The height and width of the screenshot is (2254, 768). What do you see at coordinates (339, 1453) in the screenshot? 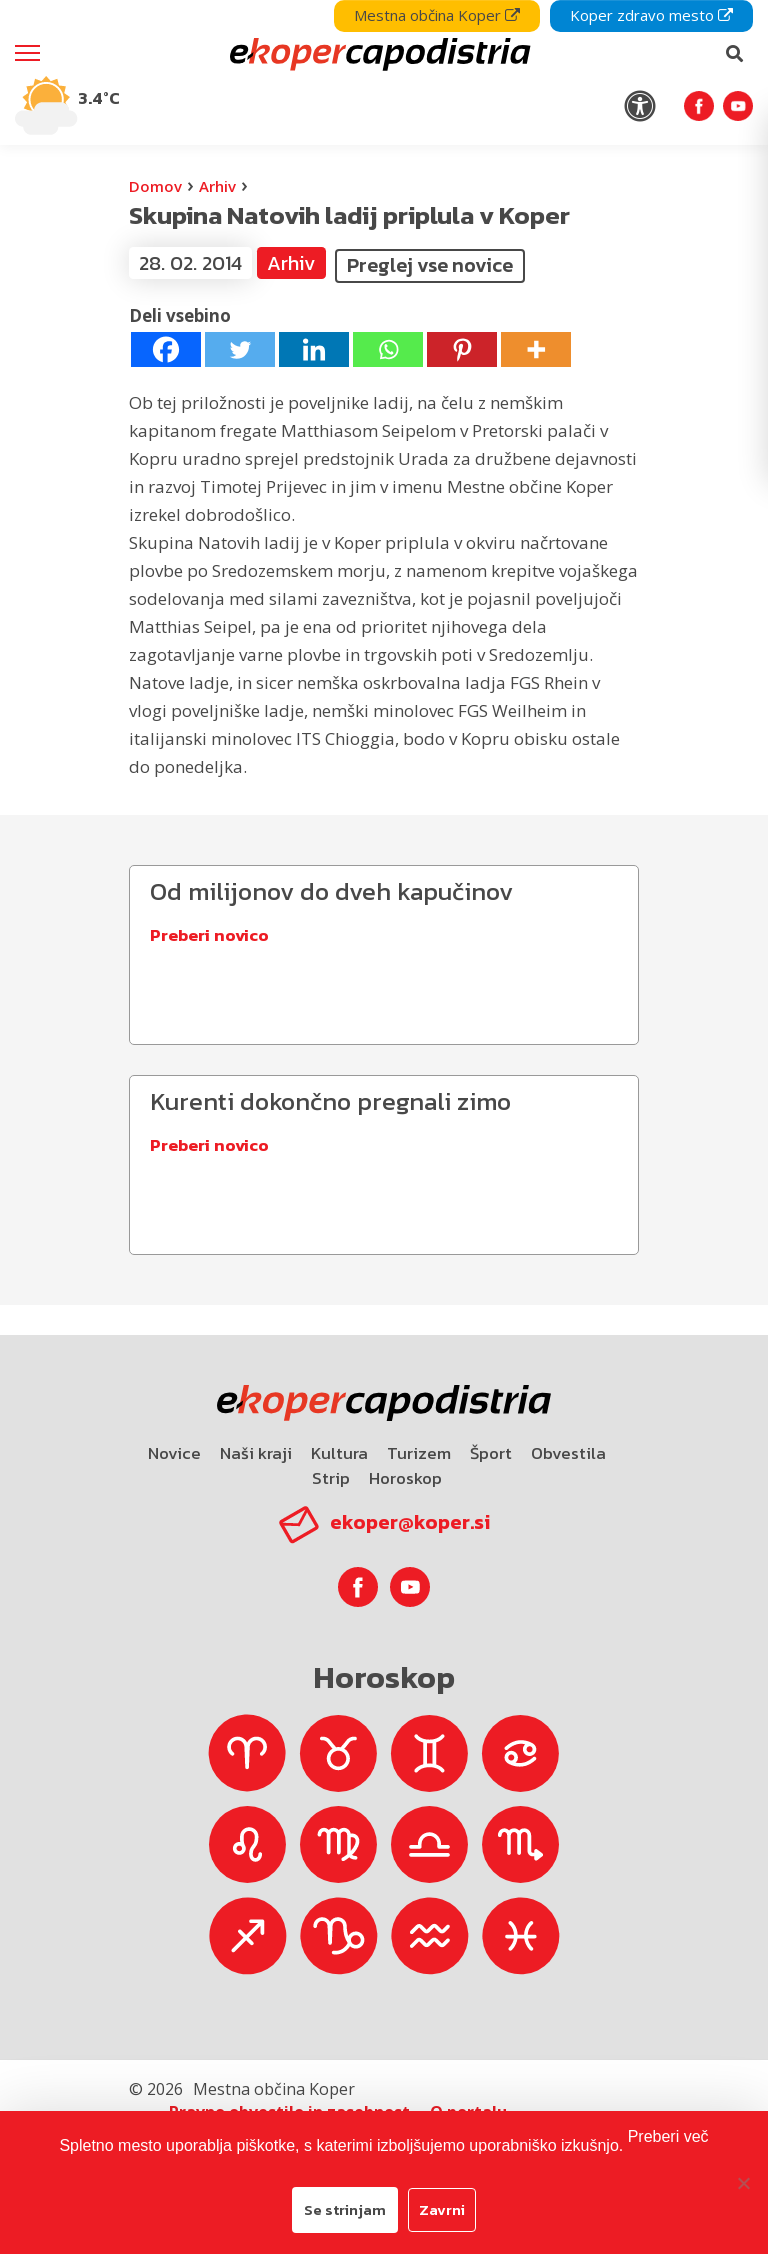
I see `Kultura` at bounding box center [339, 1453].